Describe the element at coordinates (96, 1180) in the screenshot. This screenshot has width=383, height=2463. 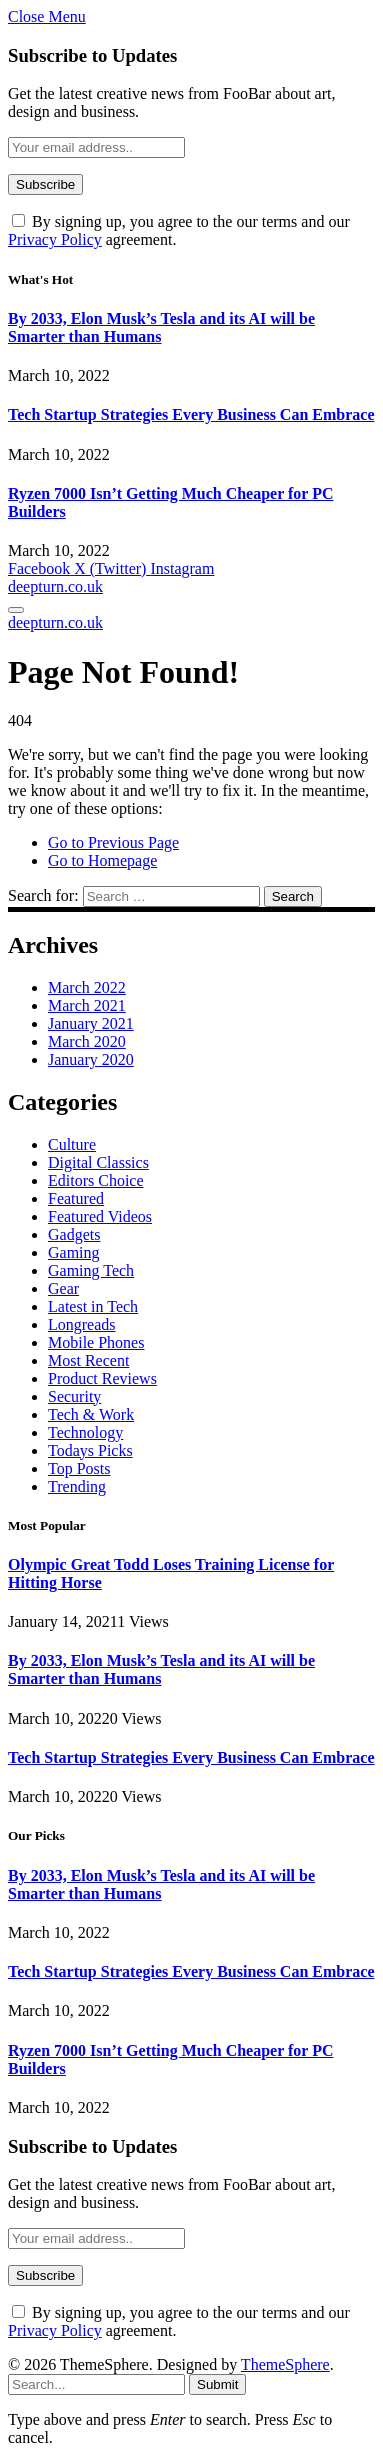
I see `Editors Choice` at that location.